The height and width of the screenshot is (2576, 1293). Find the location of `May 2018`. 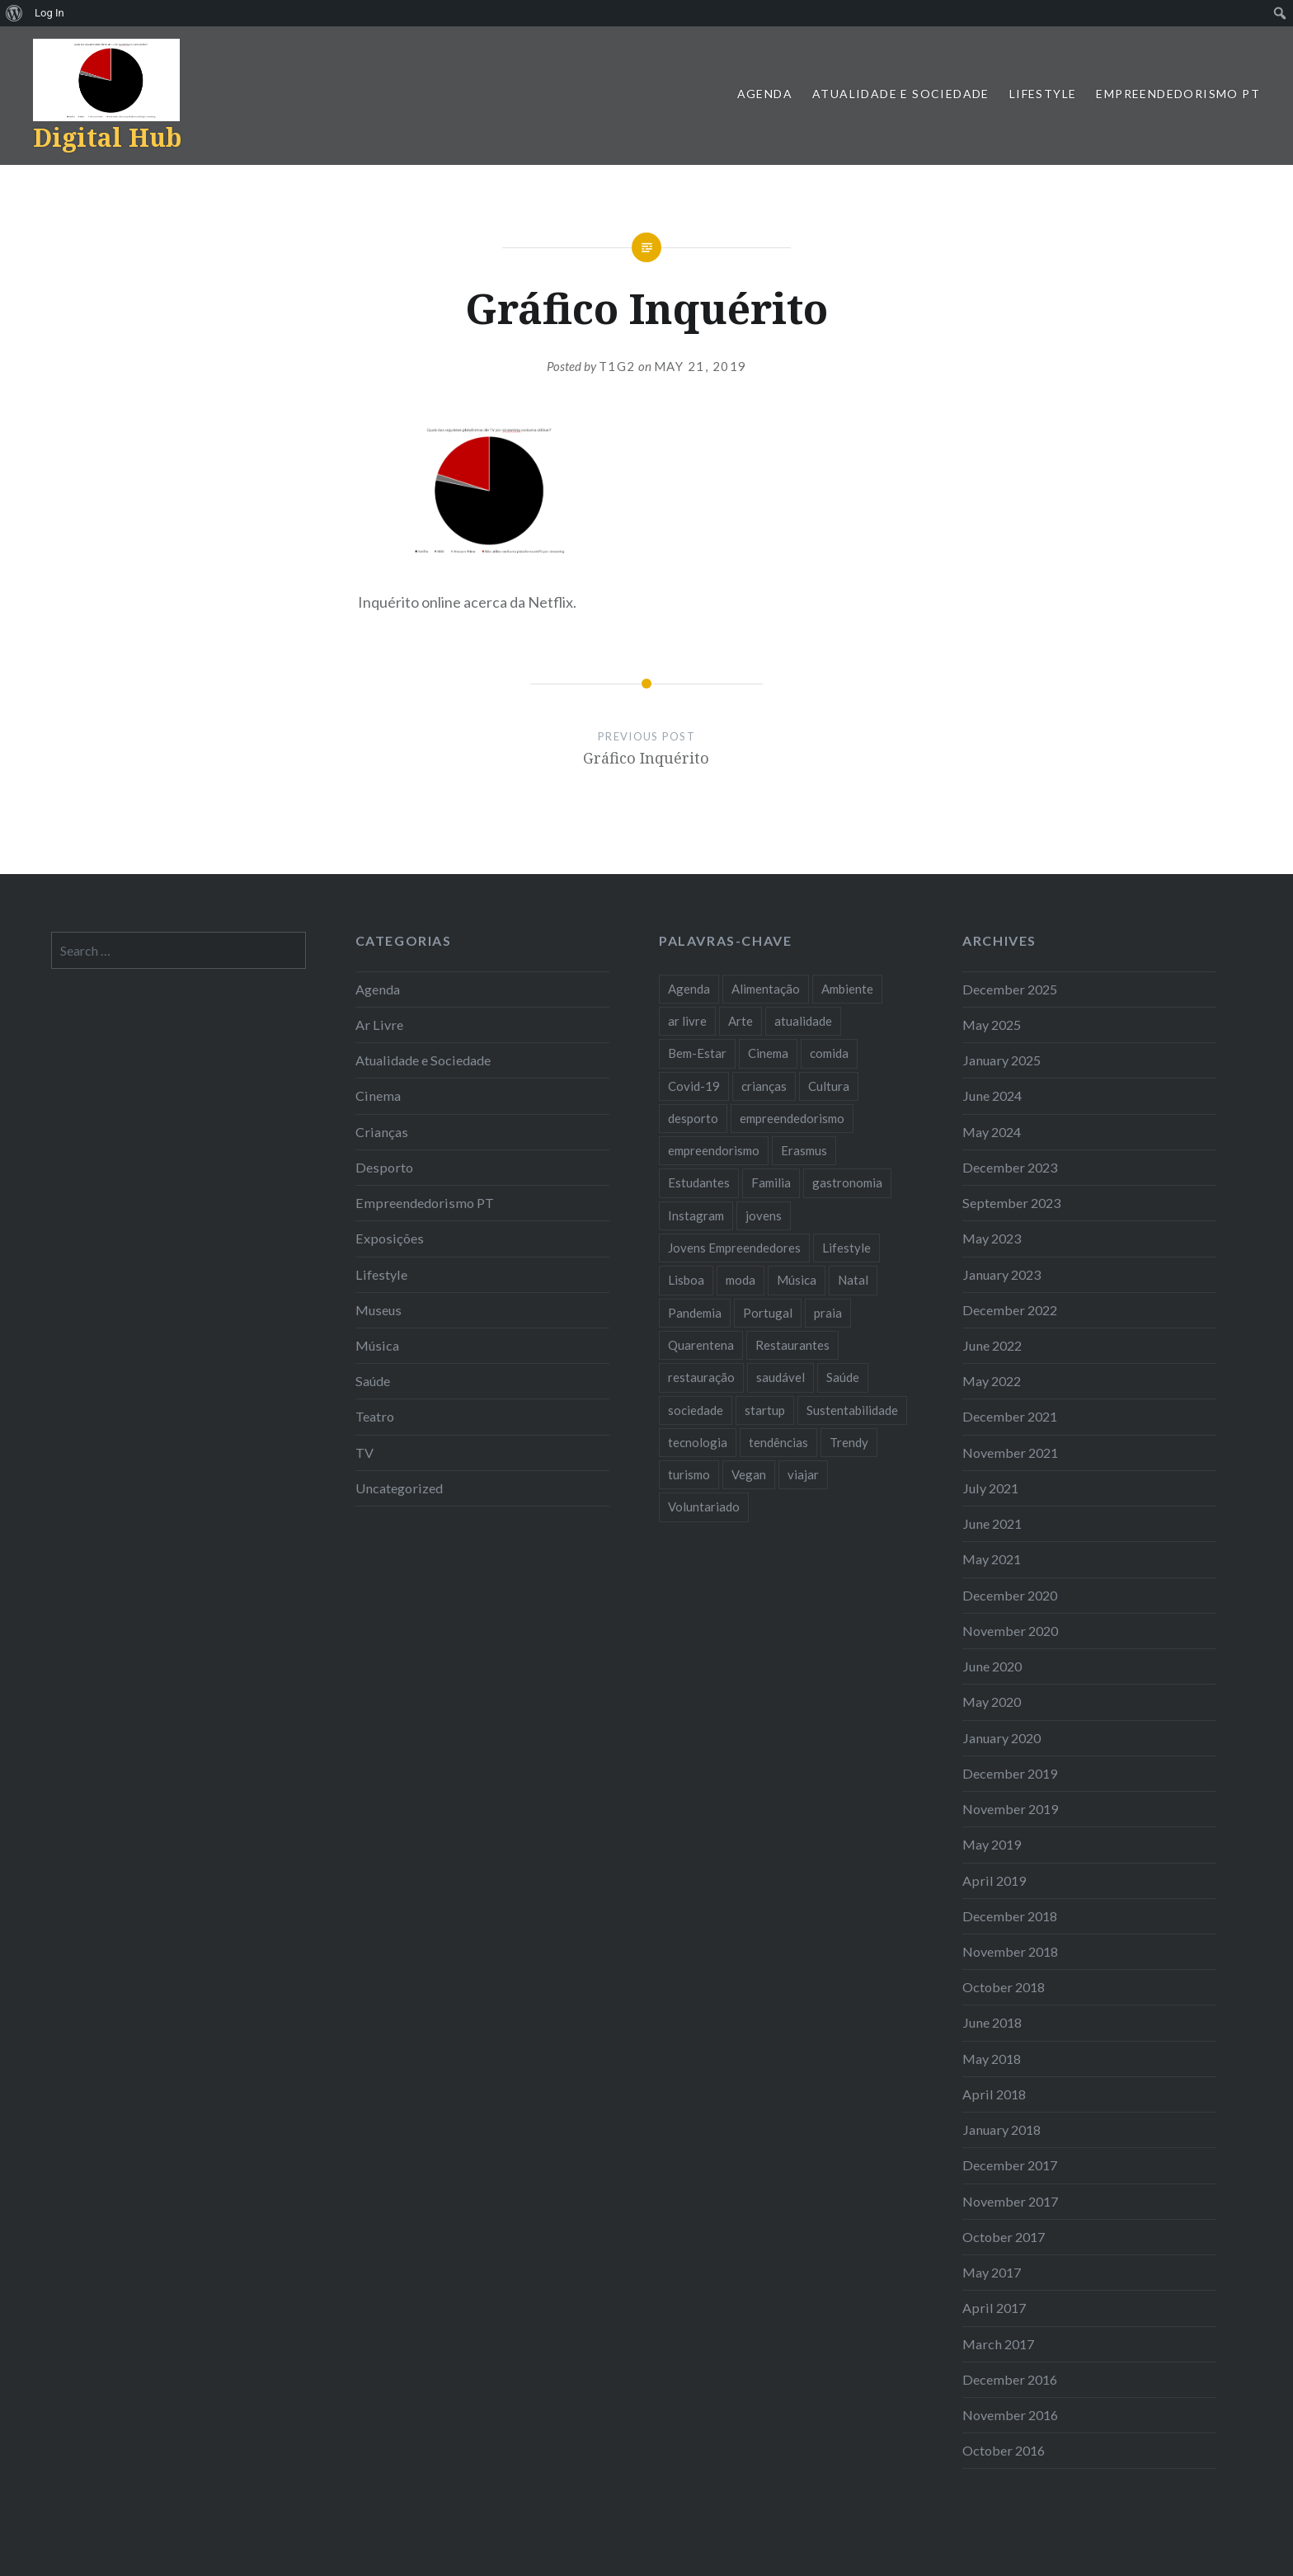

May 2018 is located at coordinates (991, 2058).